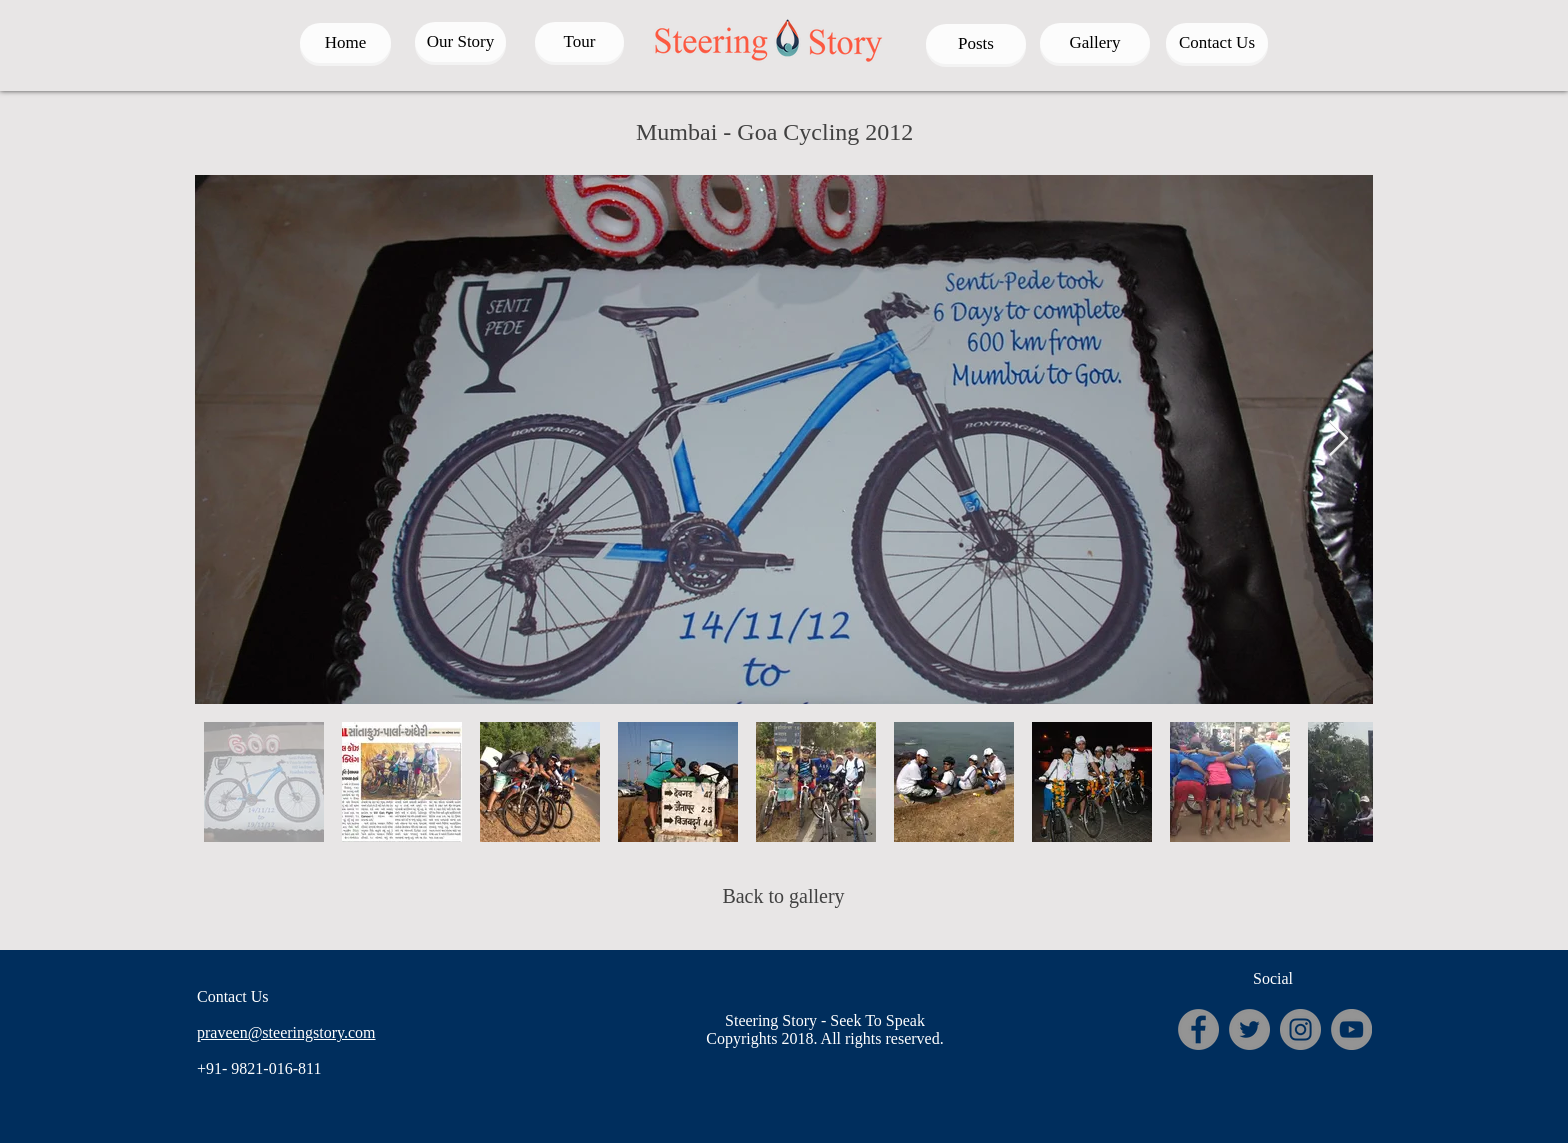 This screenshot has width=1568, height=1143. I want to click on [Facebook - Grey Circle], so click(1198, 1029).